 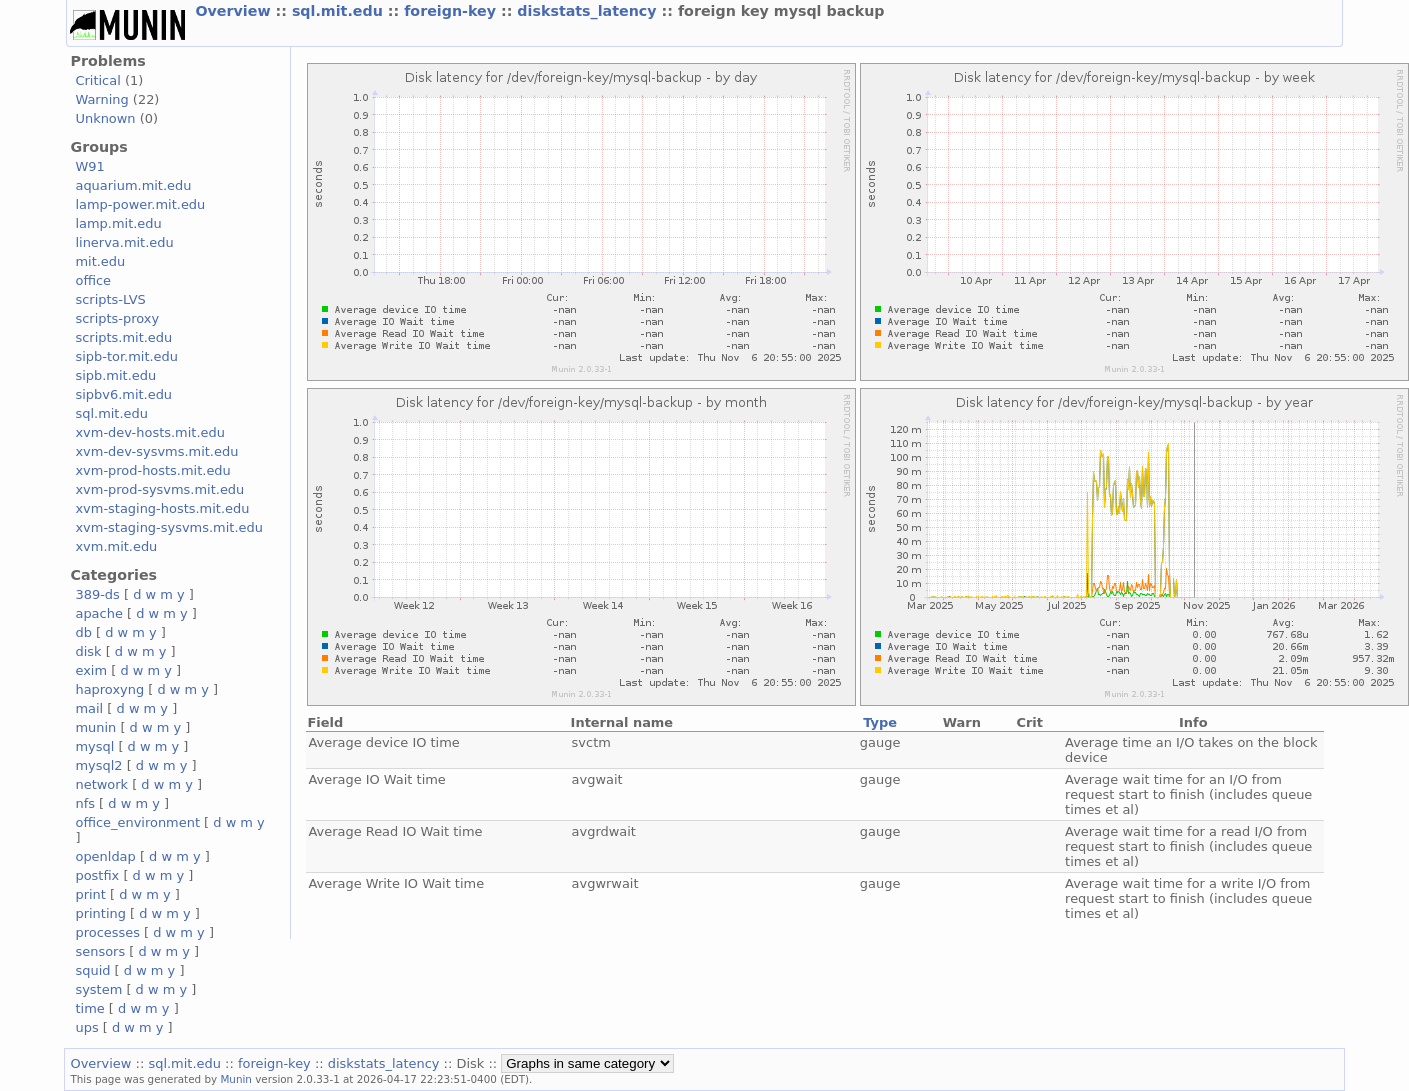 What do you see at coordinates (100, 913) in the screenshot?
I see `printing` at bounding box center [100, 913].